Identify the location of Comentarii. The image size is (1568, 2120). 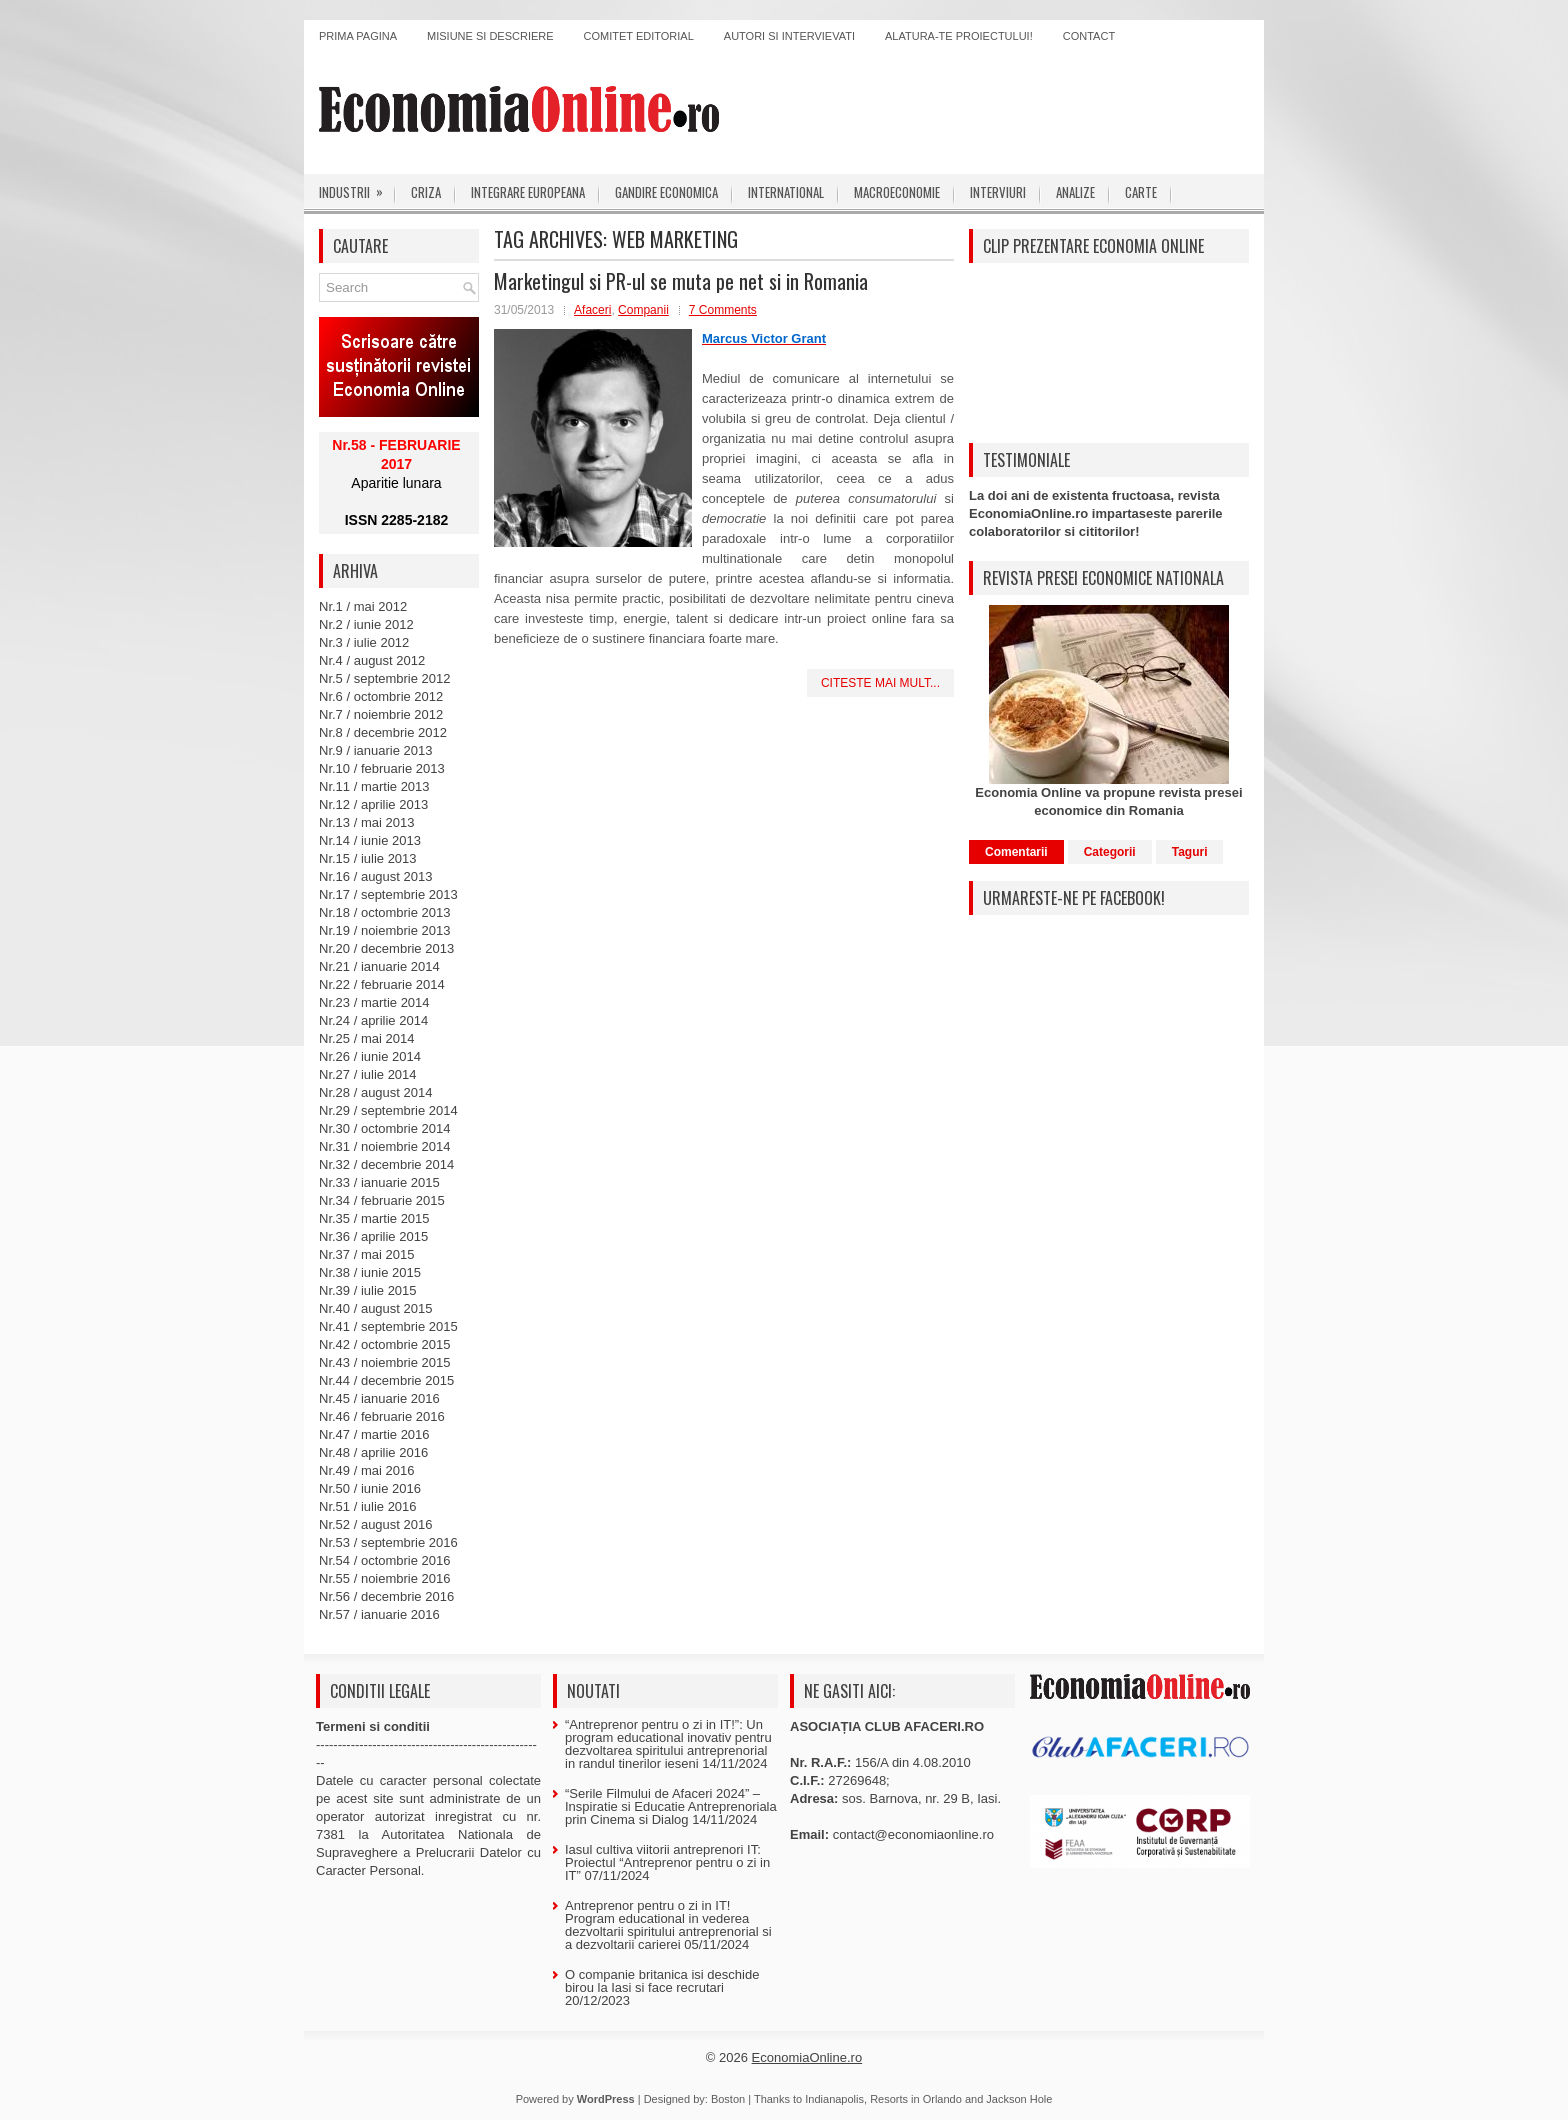
(1016, 852).